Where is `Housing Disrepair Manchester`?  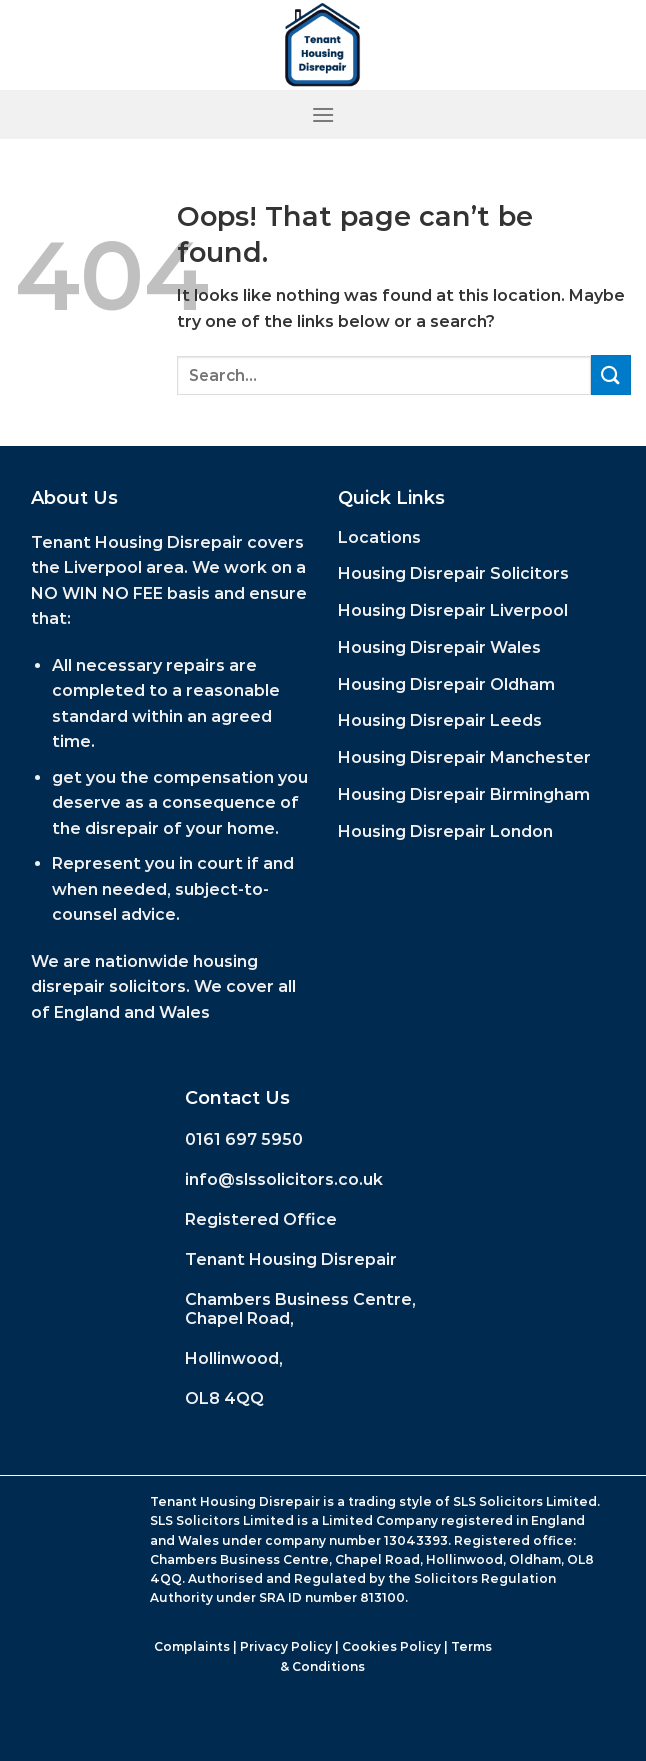
Housing Disrepair Manchester is located at coordinates (464, 757).